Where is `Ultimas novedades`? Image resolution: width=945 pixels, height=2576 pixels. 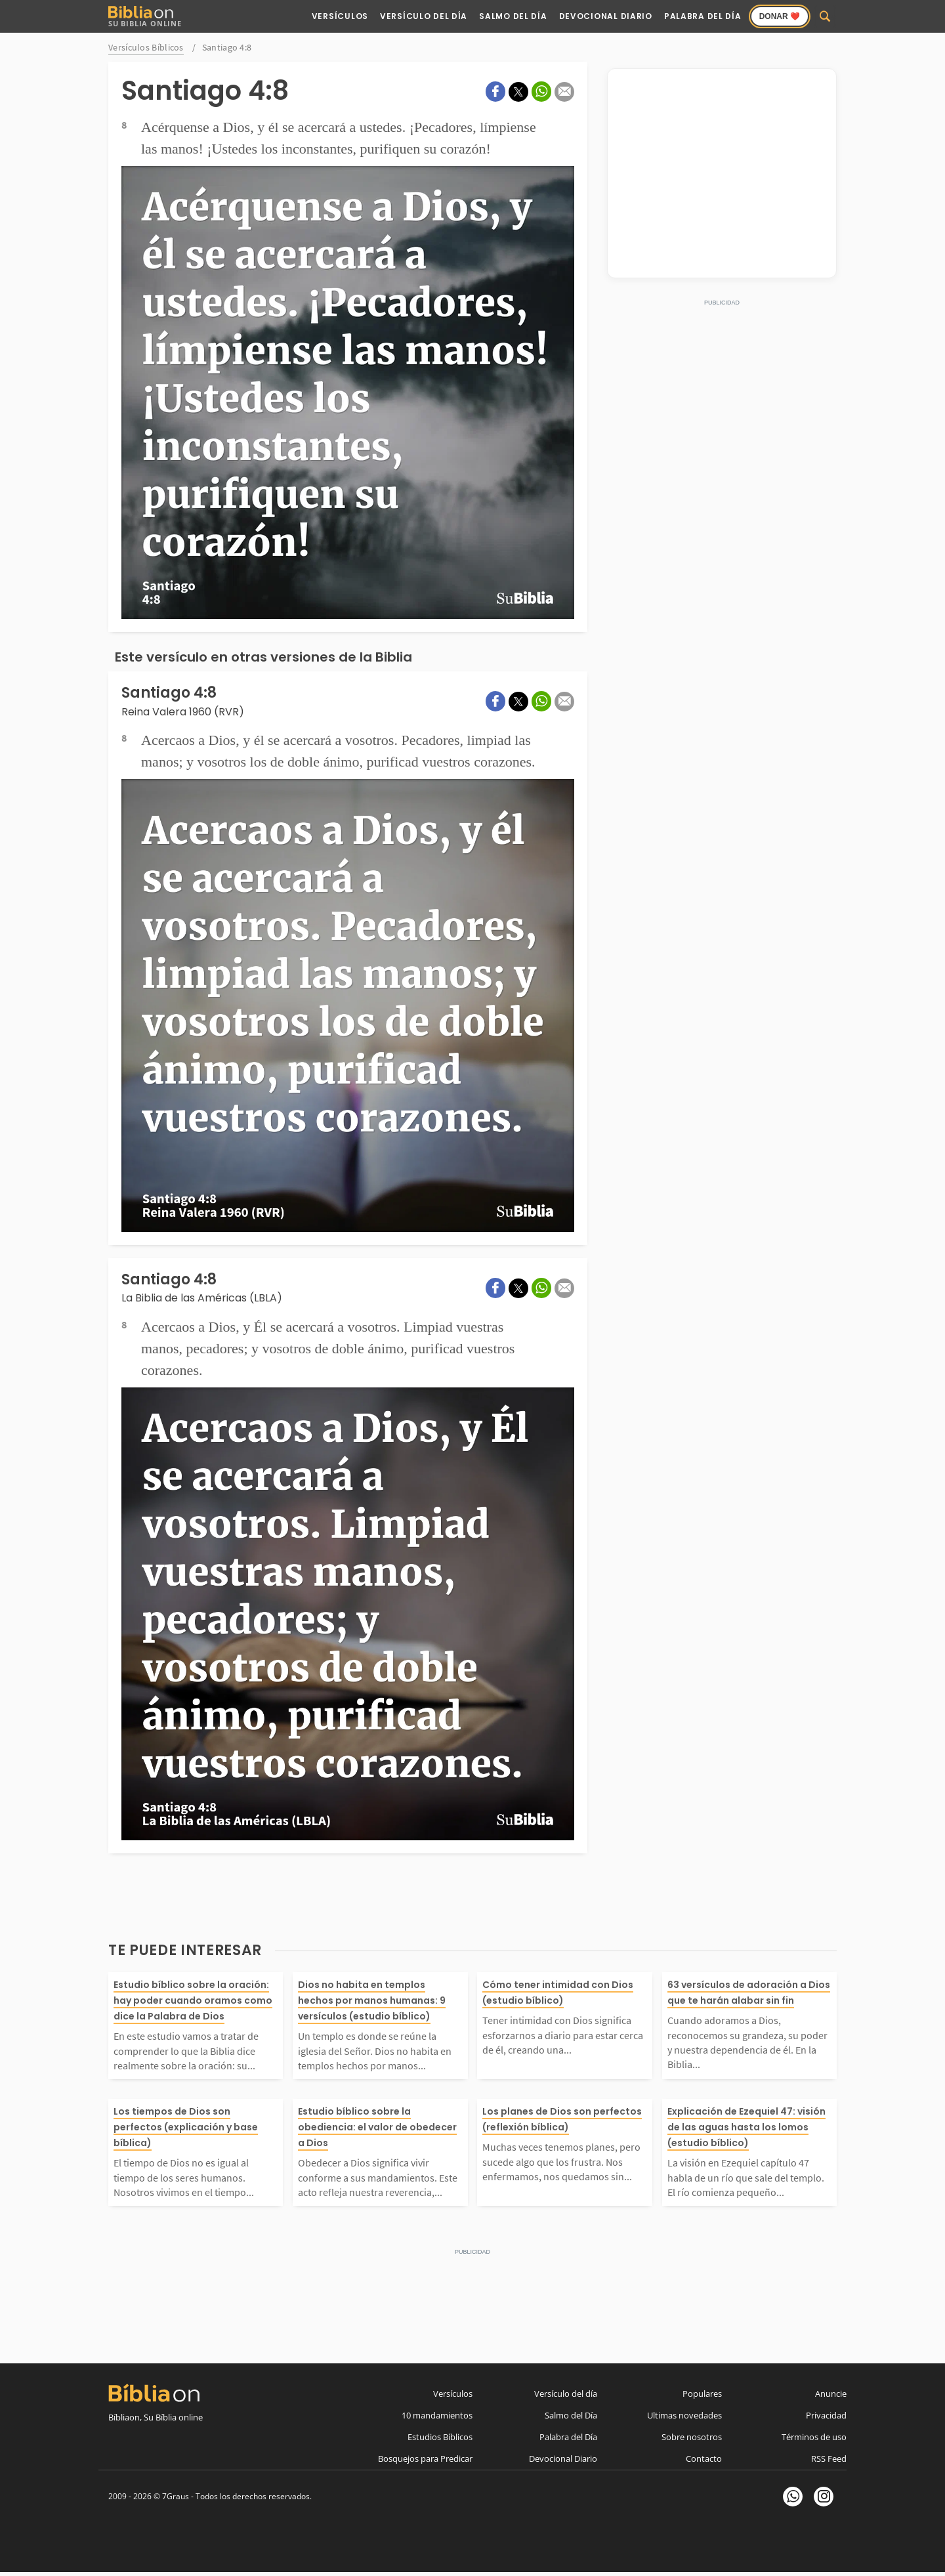 Ultimas novedades is located at coordinates (684, 2415).